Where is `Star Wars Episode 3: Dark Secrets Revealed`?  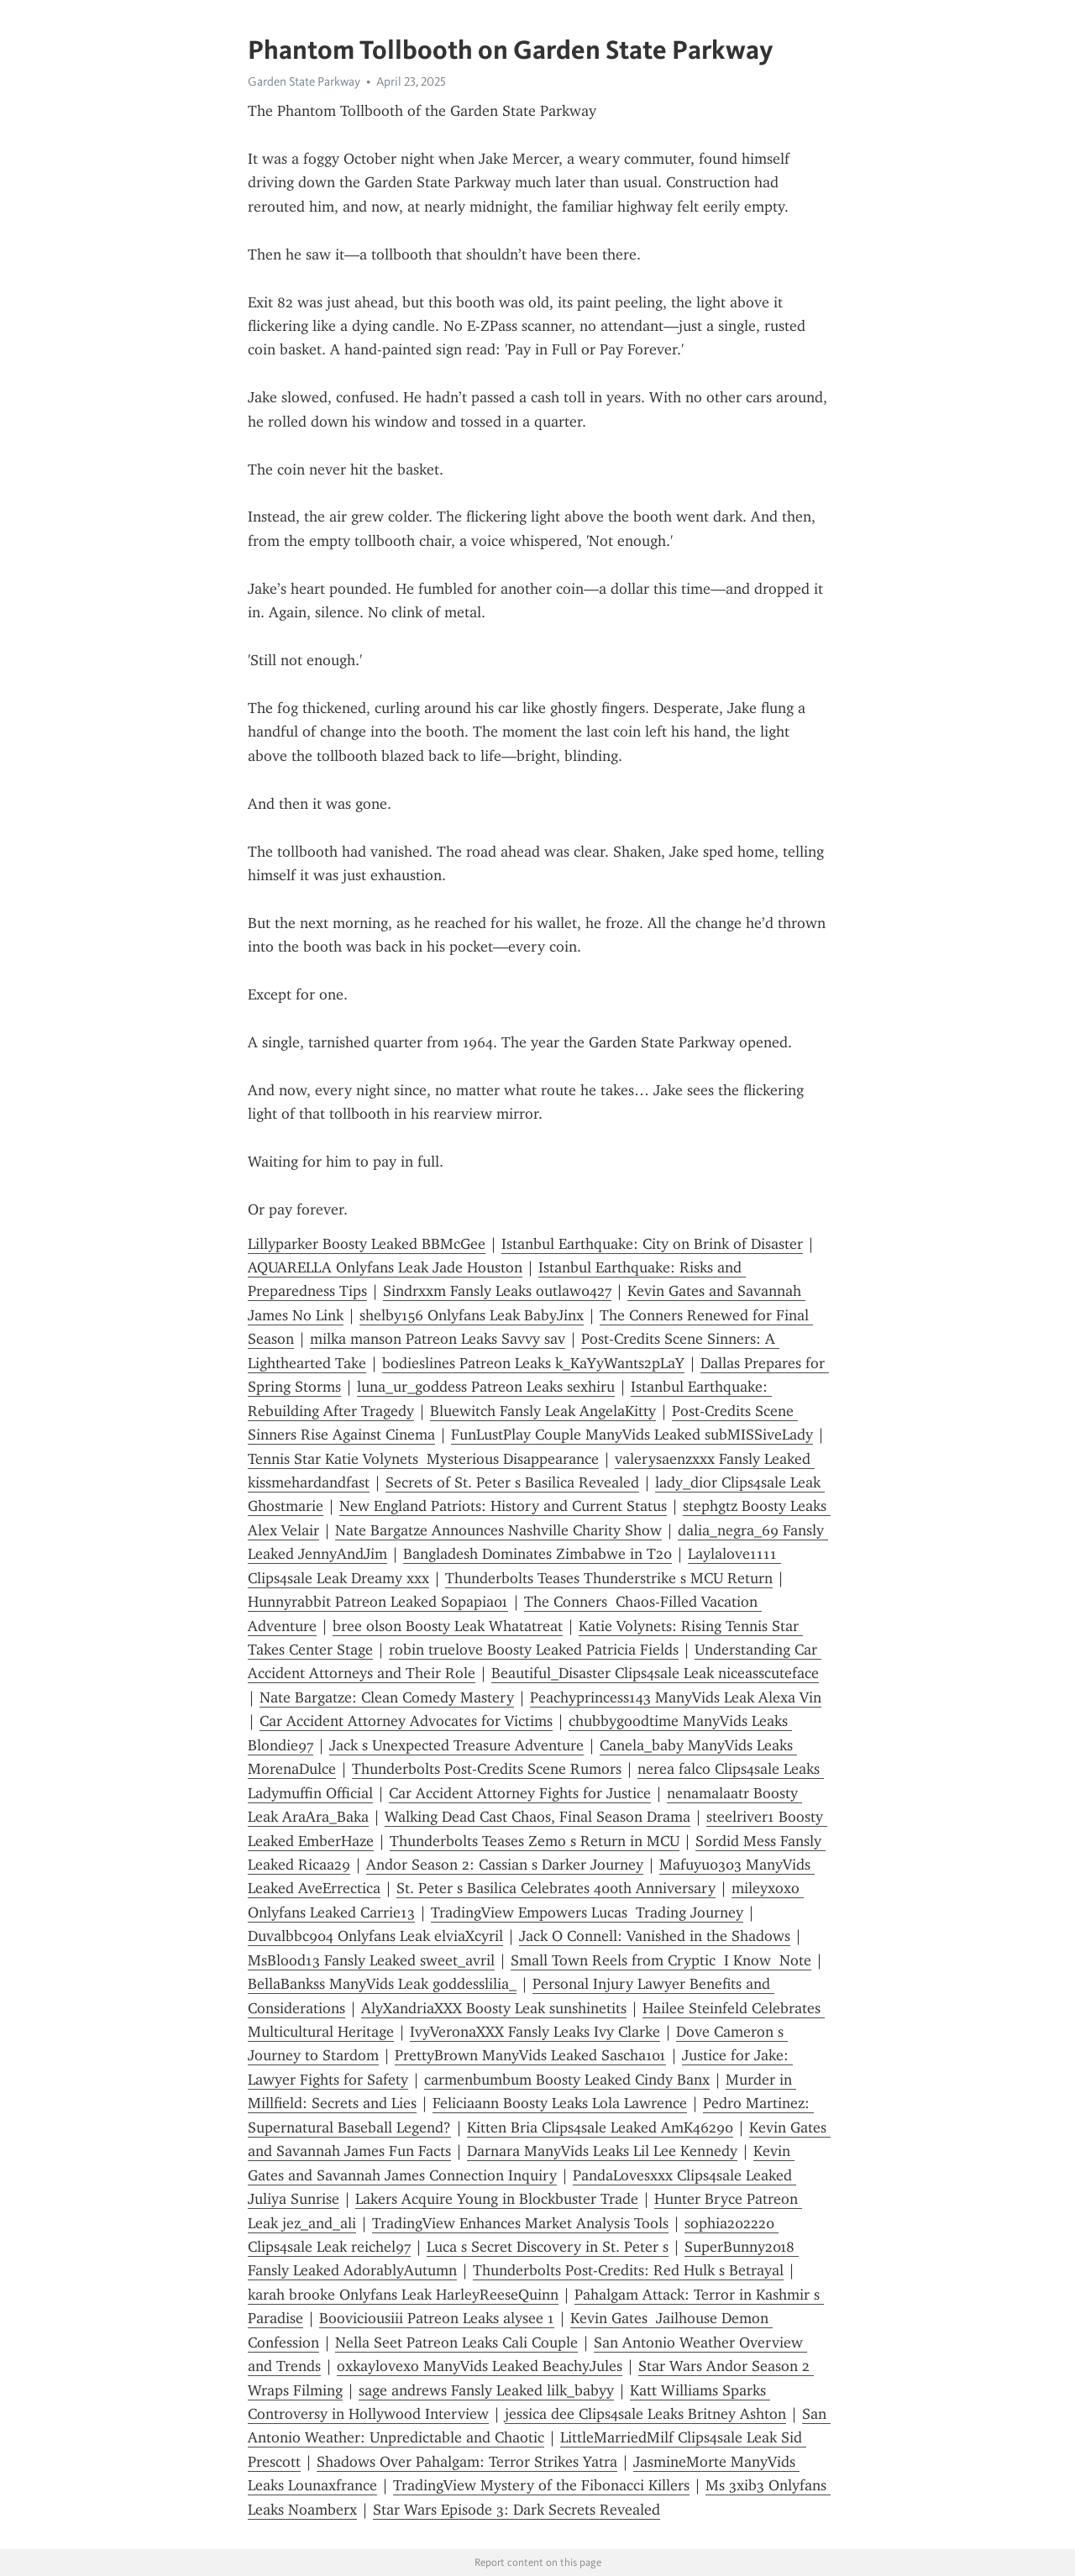
Star Wars Episode 3: Dark Secrets Revealed is located at coordinates (516, 2509).